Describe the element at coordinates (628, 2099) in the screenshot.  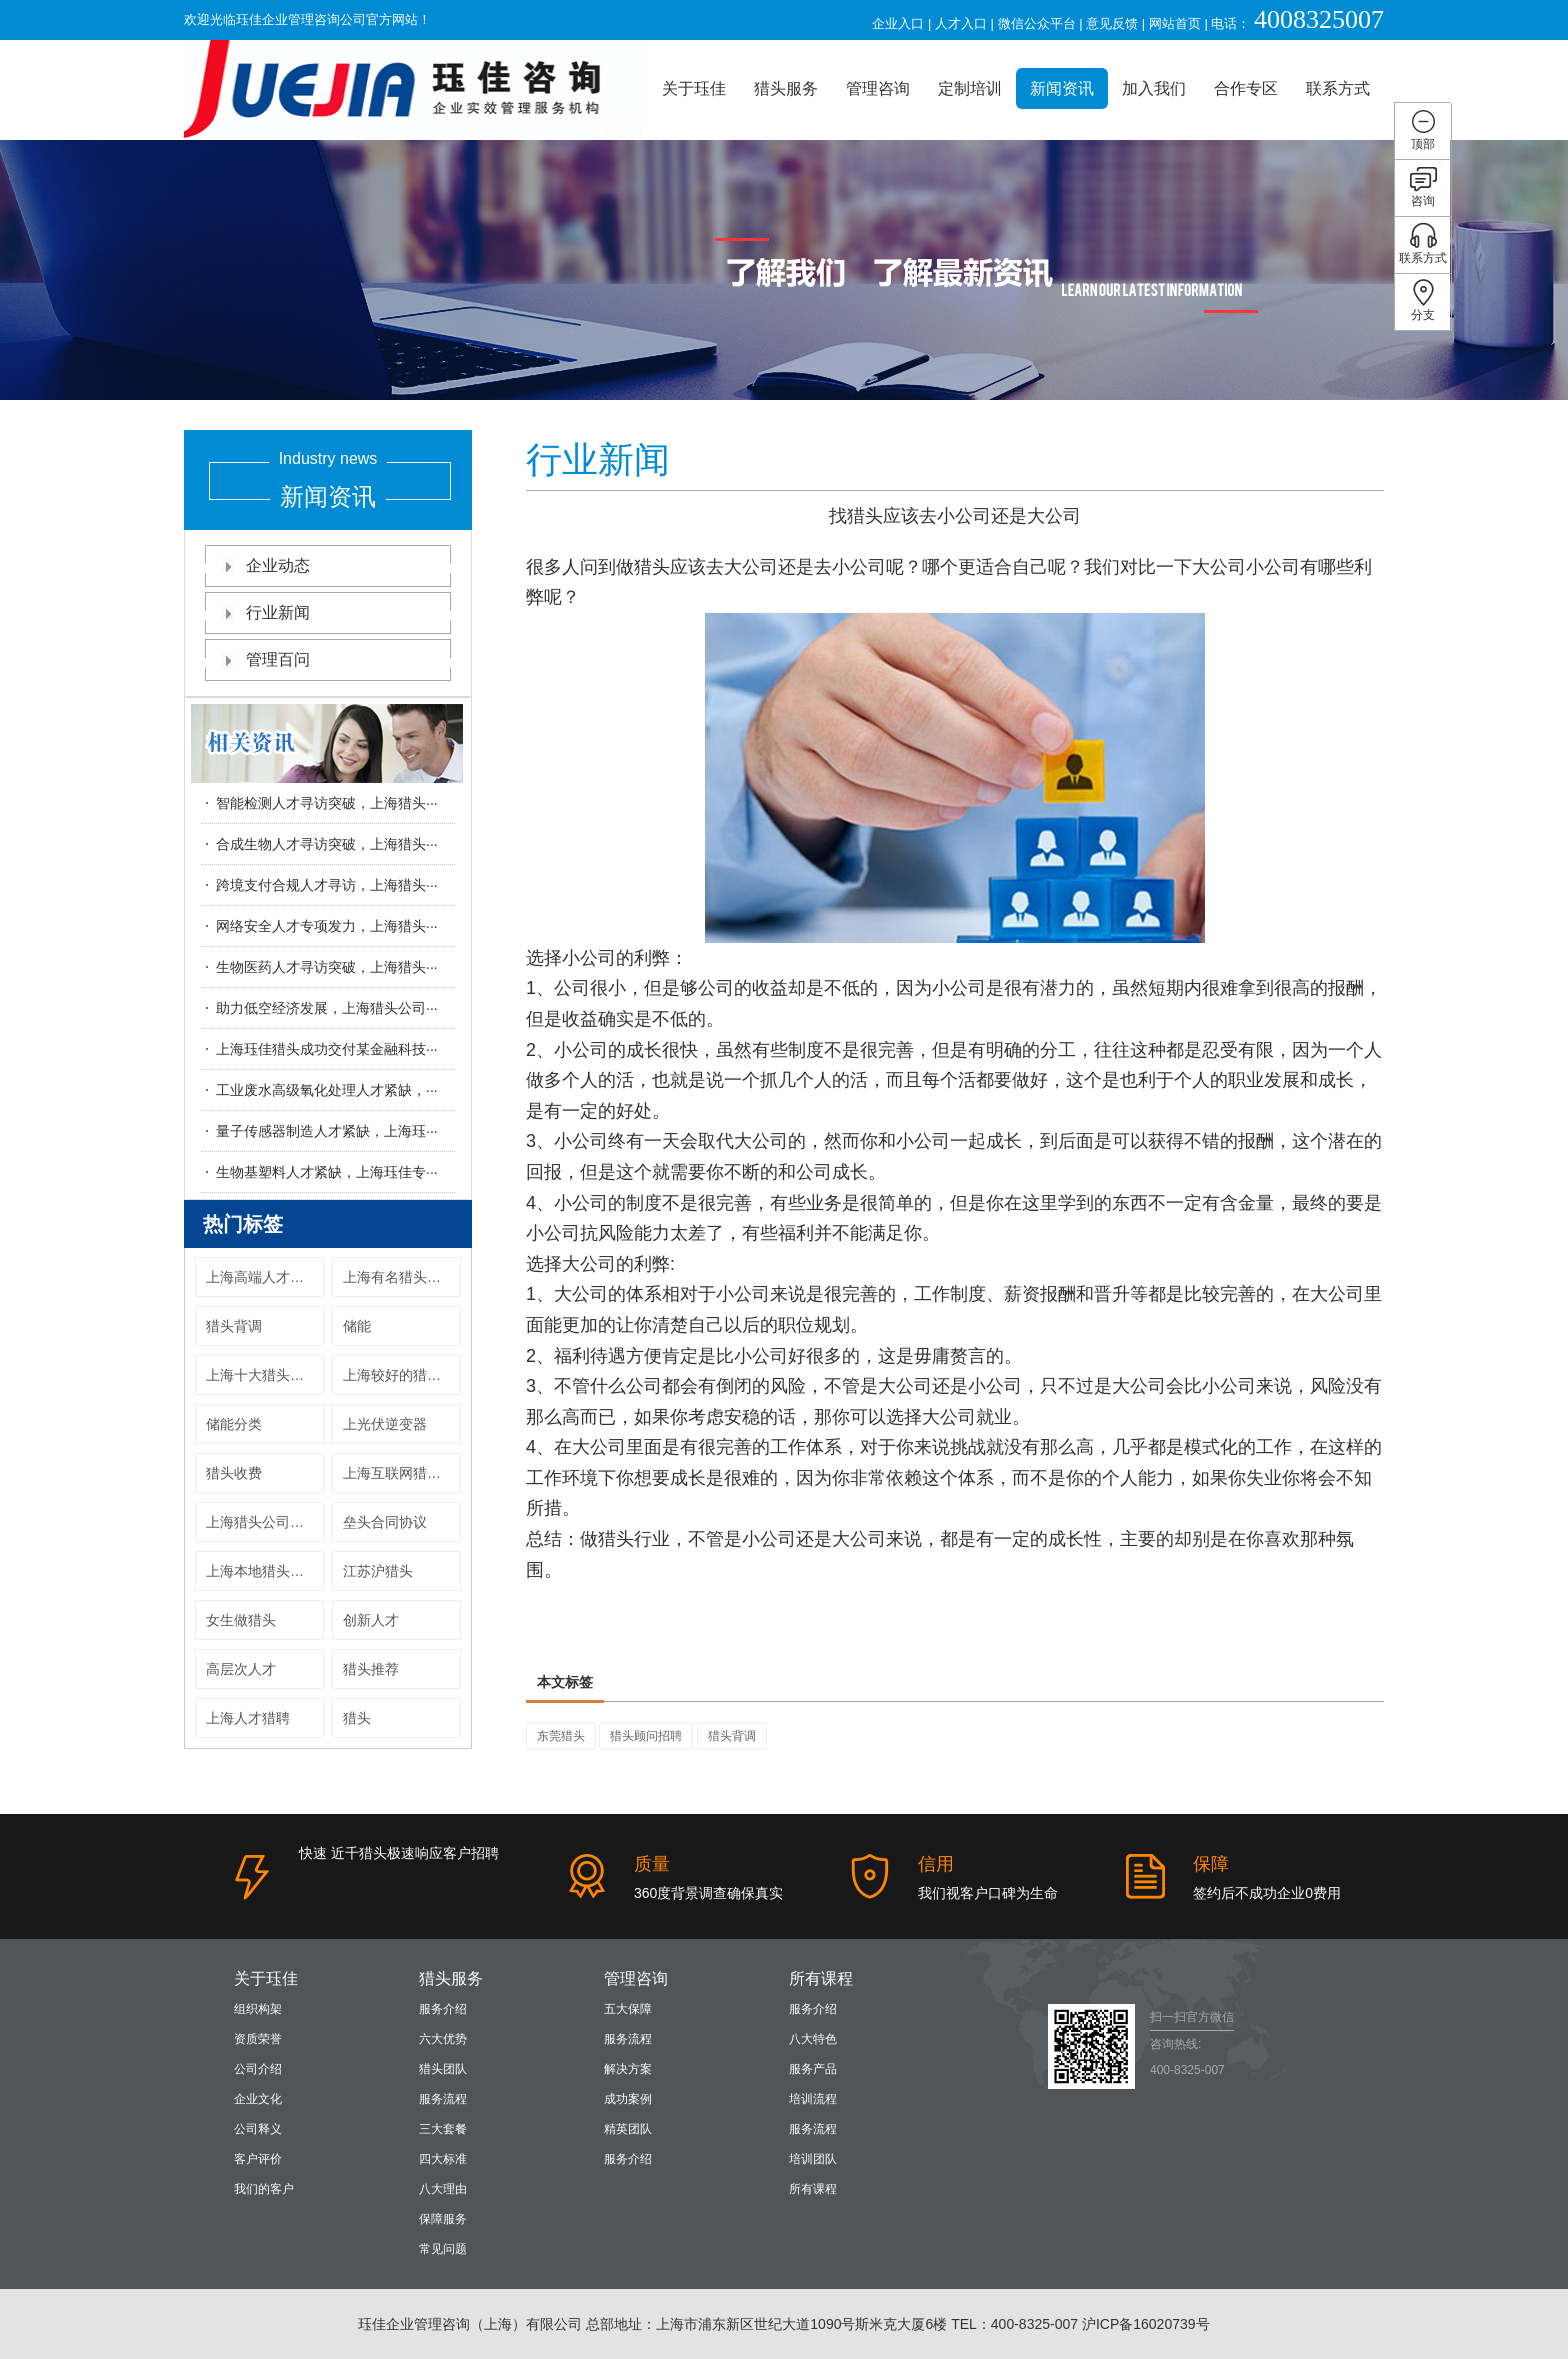
I see `成功案例` at that location.